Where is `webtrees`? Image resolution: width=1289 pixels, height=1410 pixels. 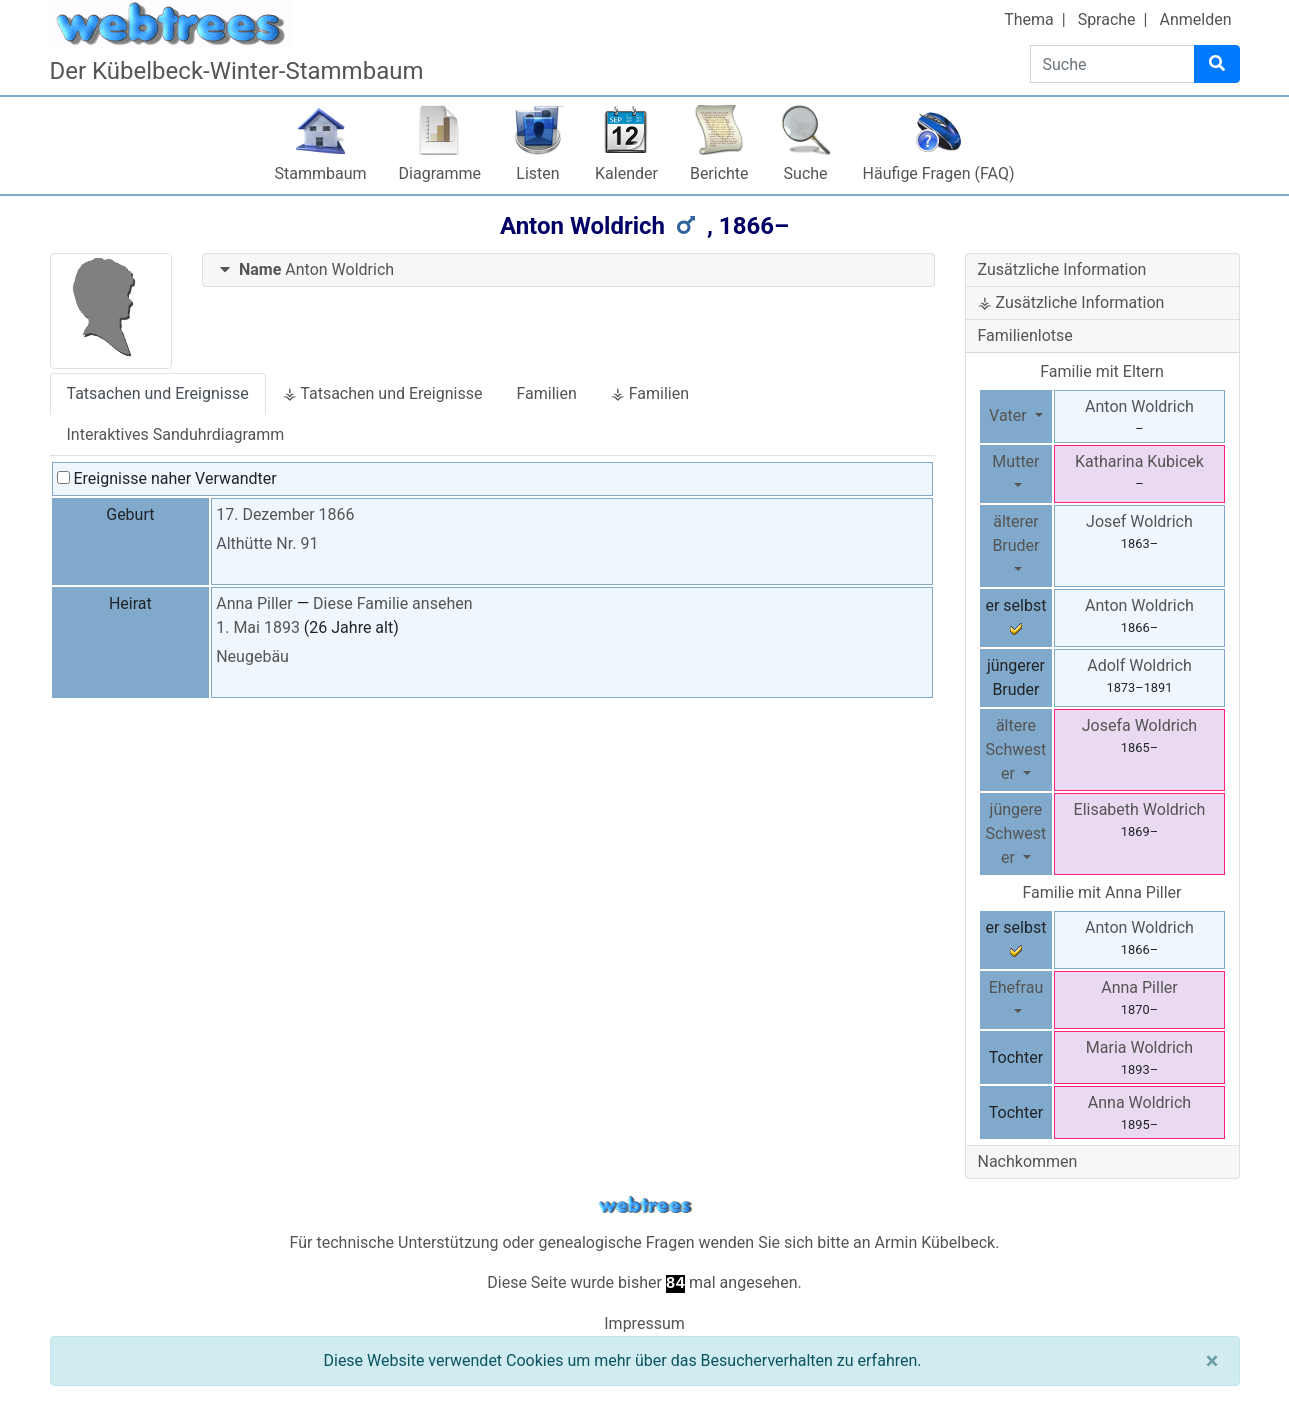 webtrees is located at coordinates (645, 1205).